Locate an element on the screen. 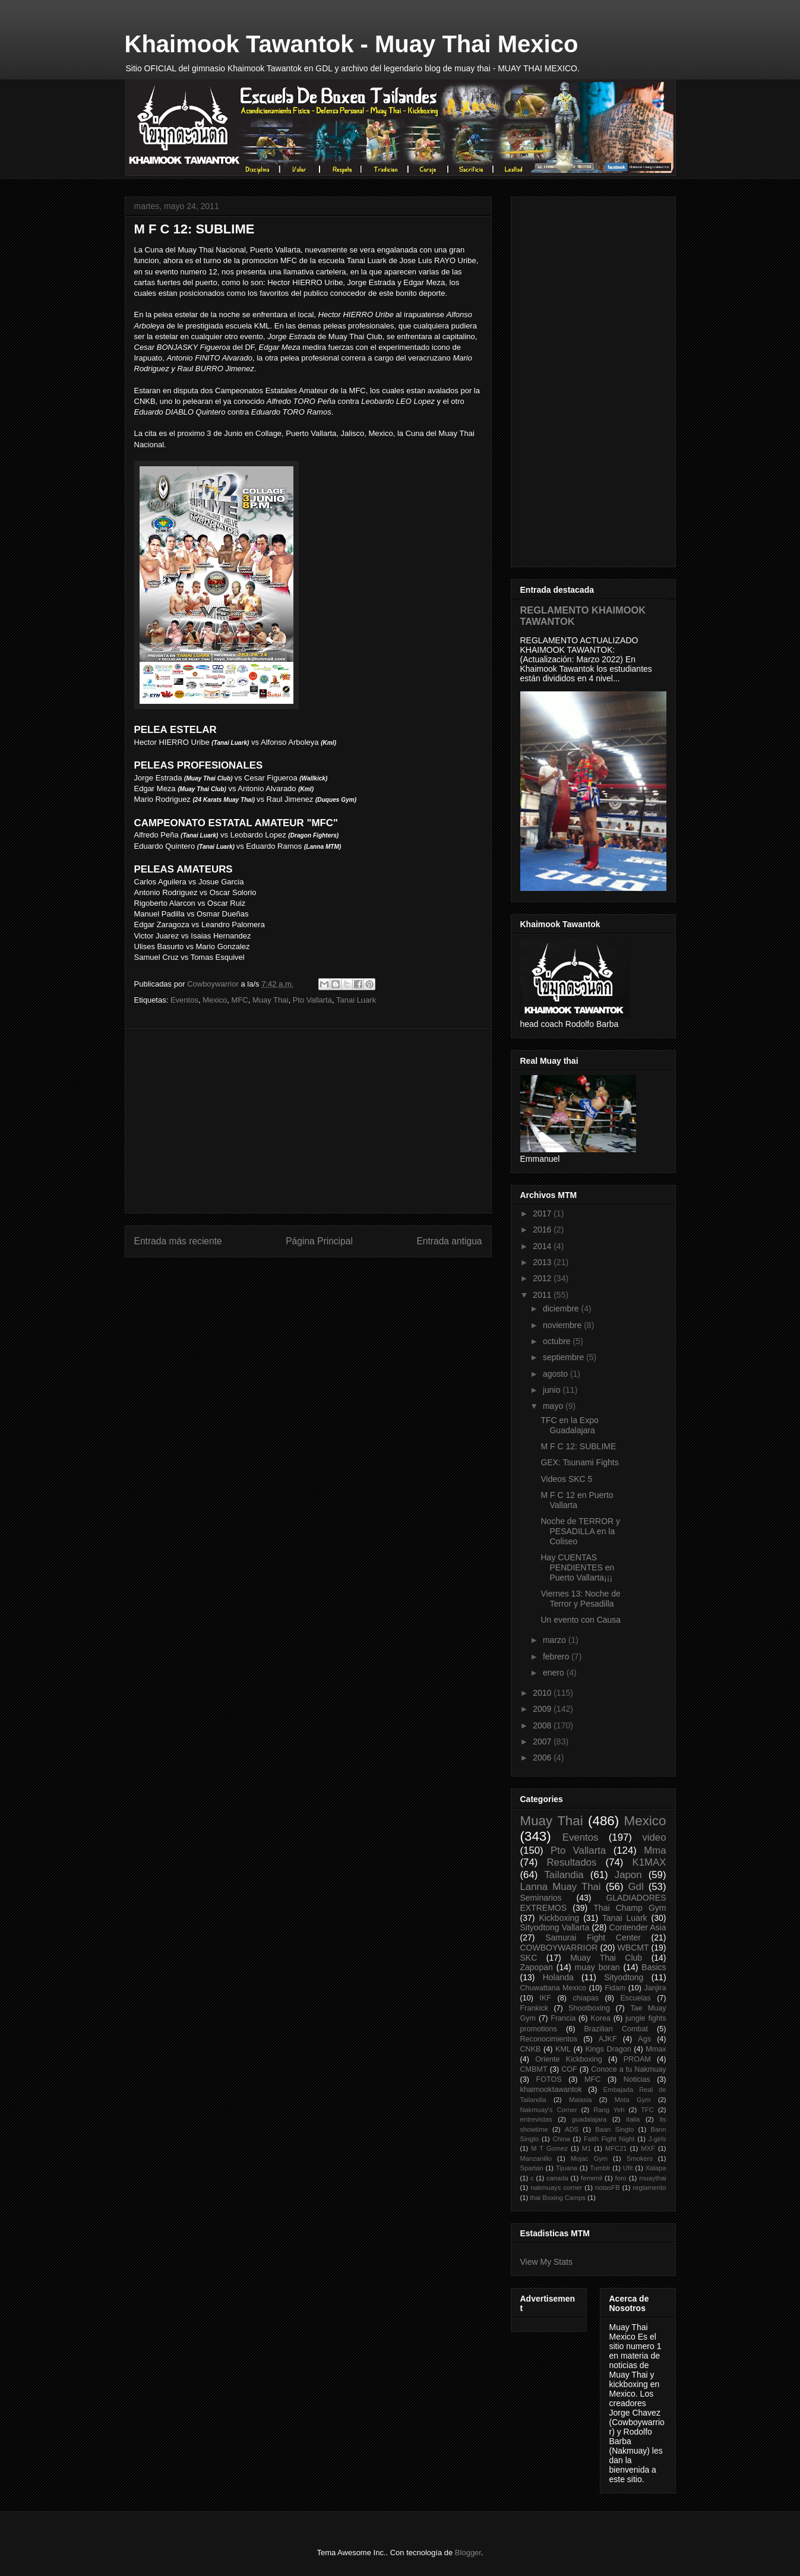 This screenshot has height=2576, width=800. M1 is located at coordinates (587, 2148).